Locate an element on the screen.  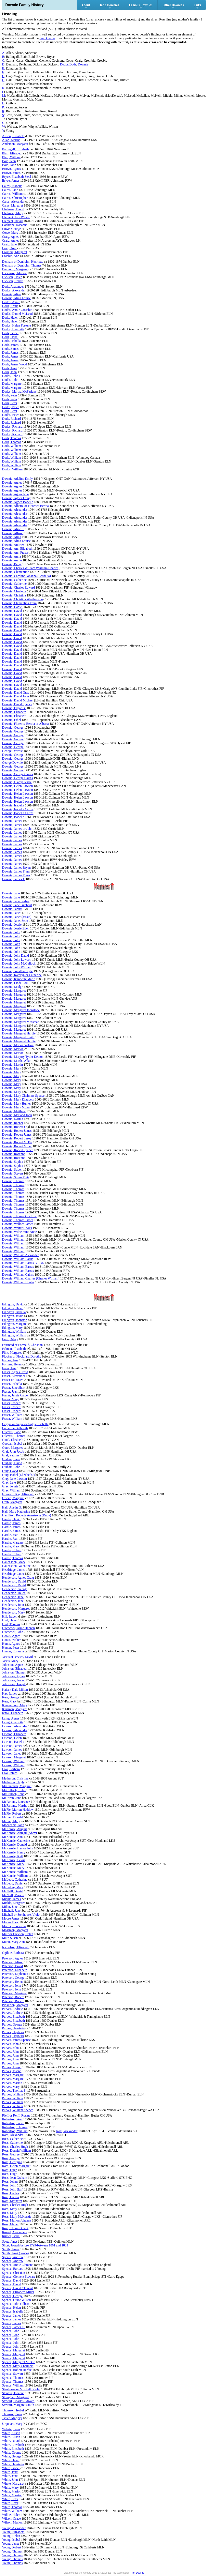
Paterson, Margaret is located at coordinates (14, 1993).